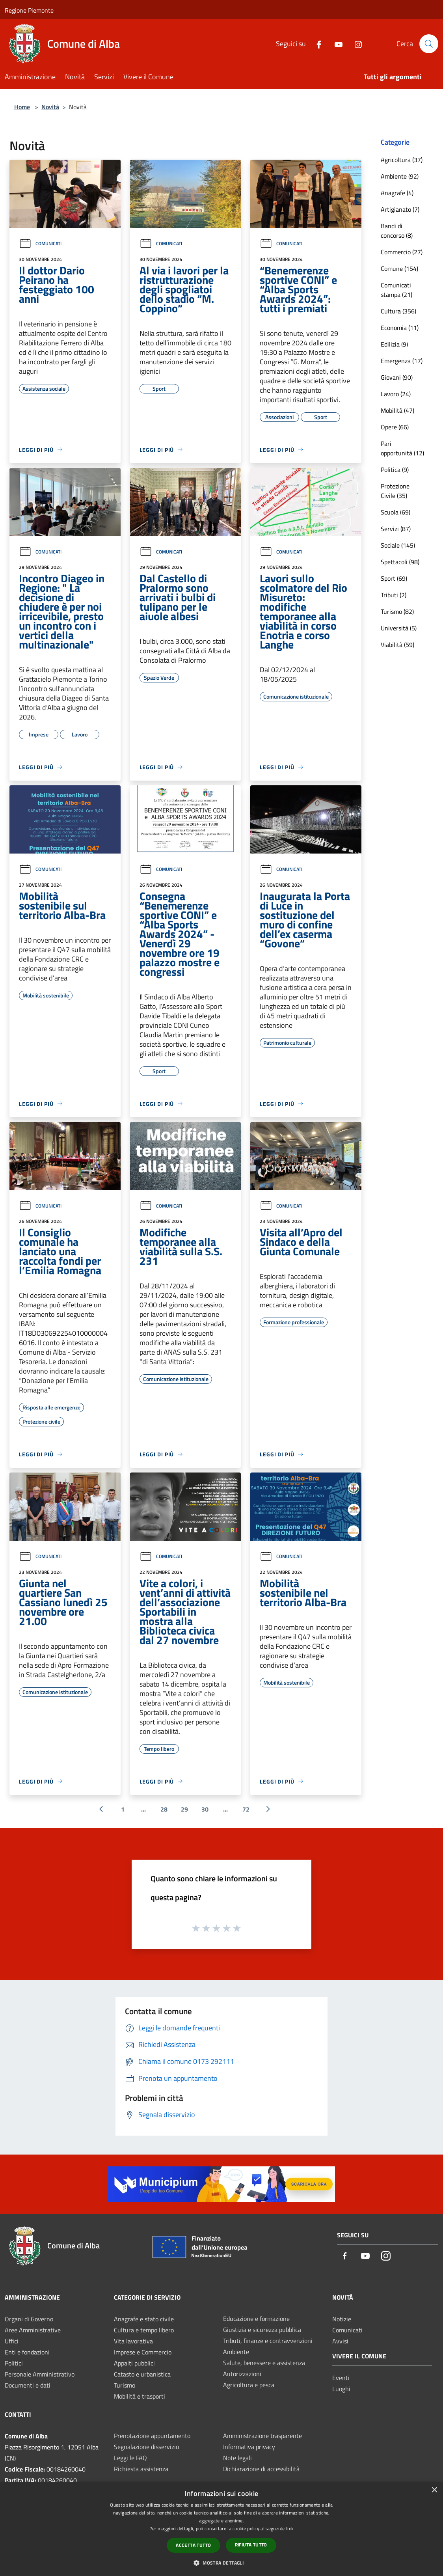 Image resolution: width=443 pixels, height=2576 pixels. What do you see at coordinates (395, 490) in the screenshot?
I see `Protezione Civile (35)` at bounding box center [395, 490].